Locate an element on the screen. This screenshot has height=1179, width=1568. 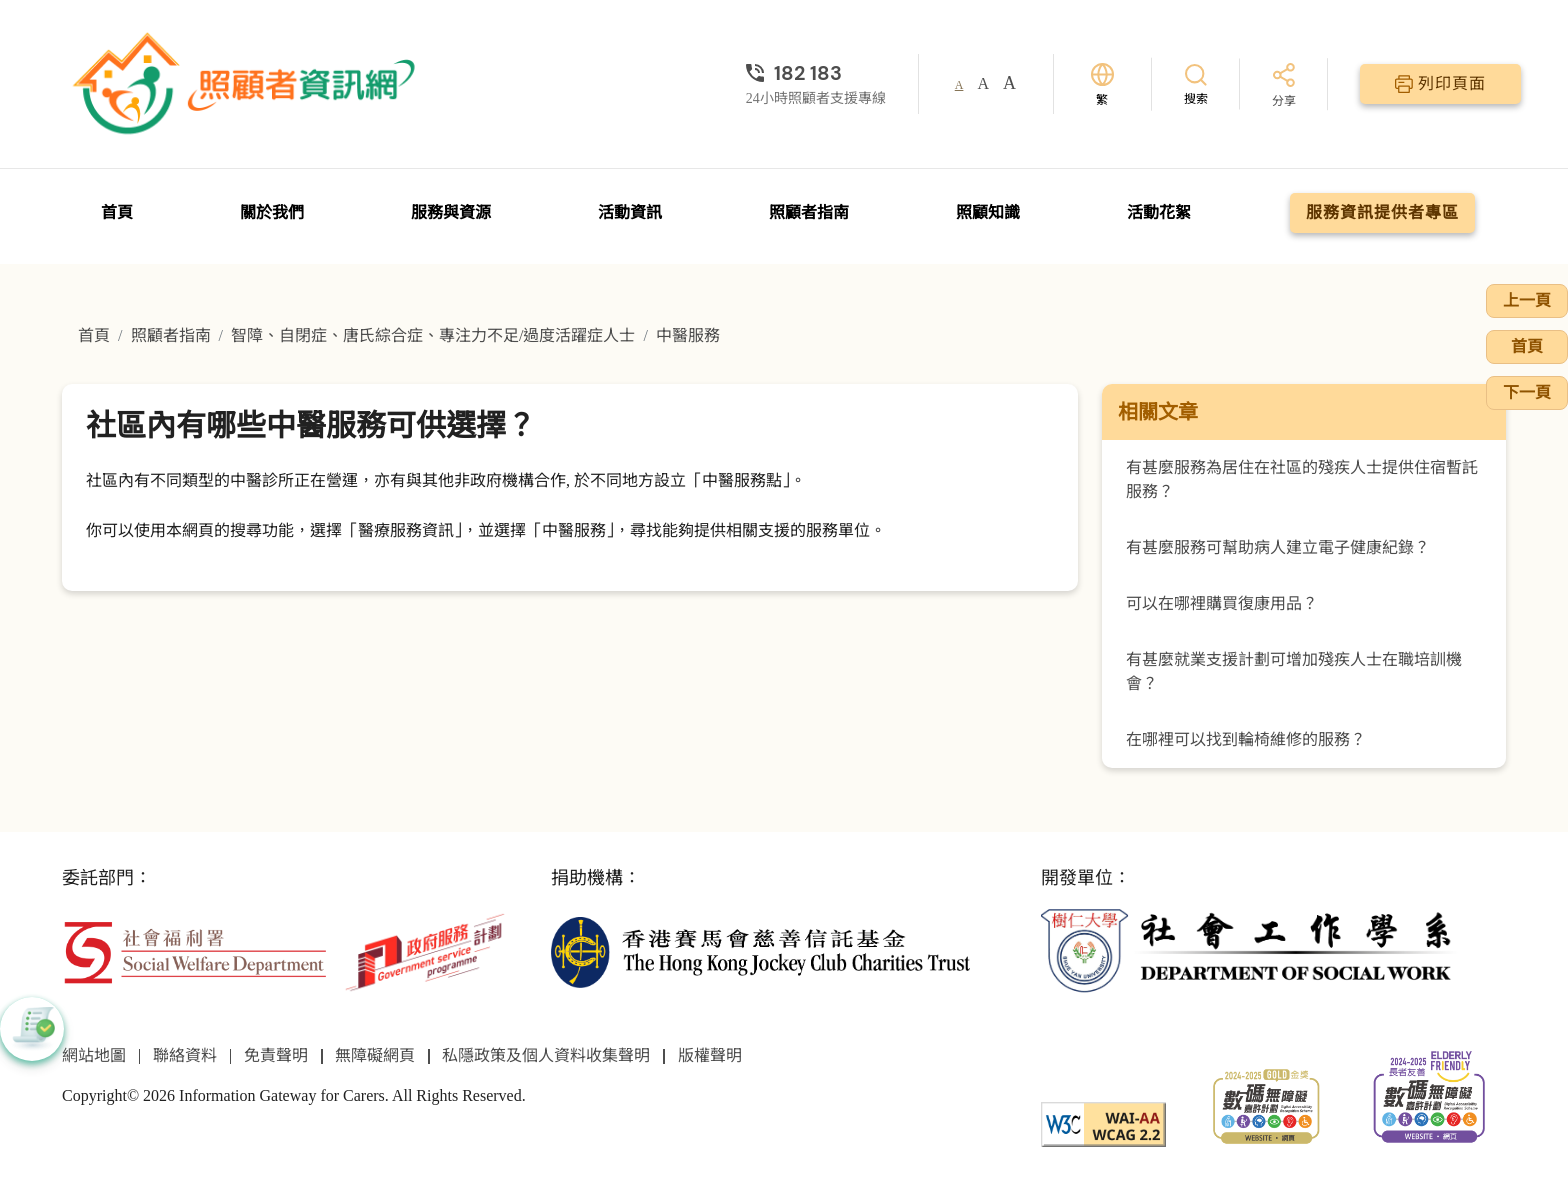
[2024-2025金獎] is located at coordinates (1266, 1104).